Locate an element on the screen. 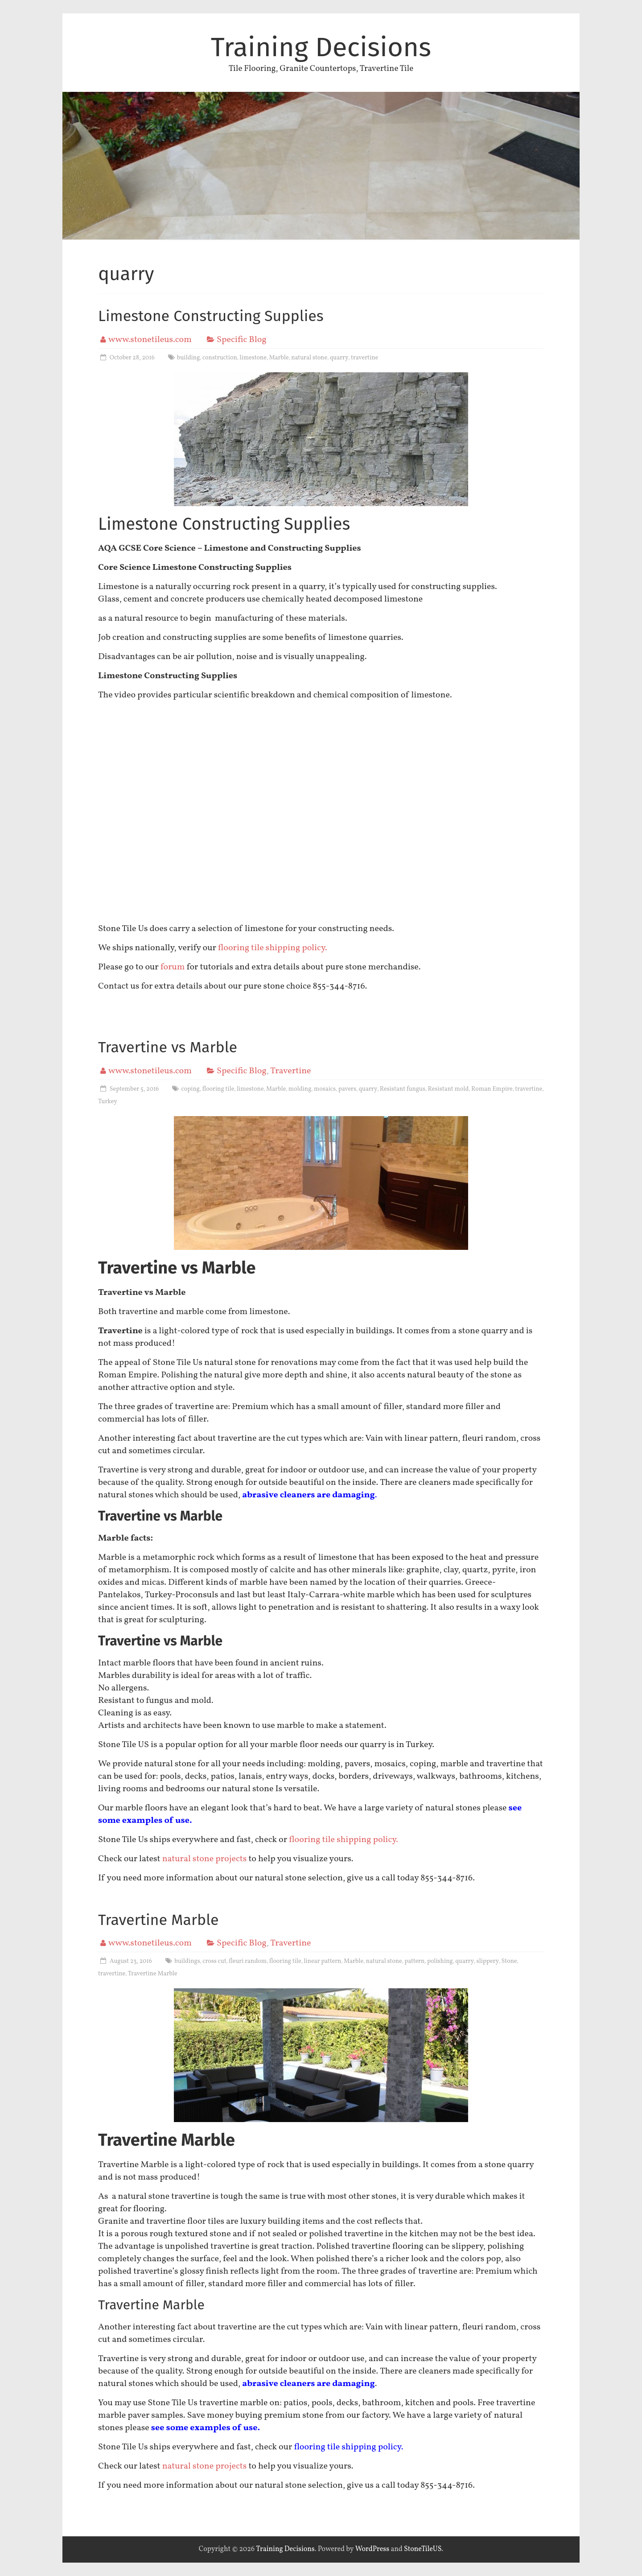 The image size is (642, 2576). fleuri random is located at coordinates (248, 1961).